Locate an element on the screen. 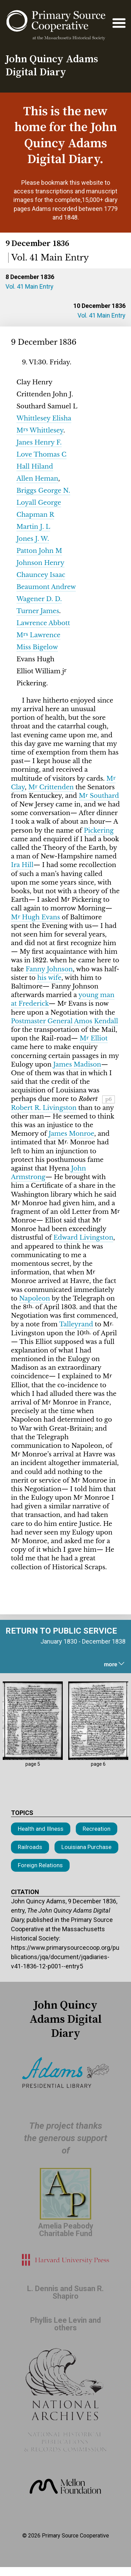  Love Thomas C is located at coordinates (41, 454).